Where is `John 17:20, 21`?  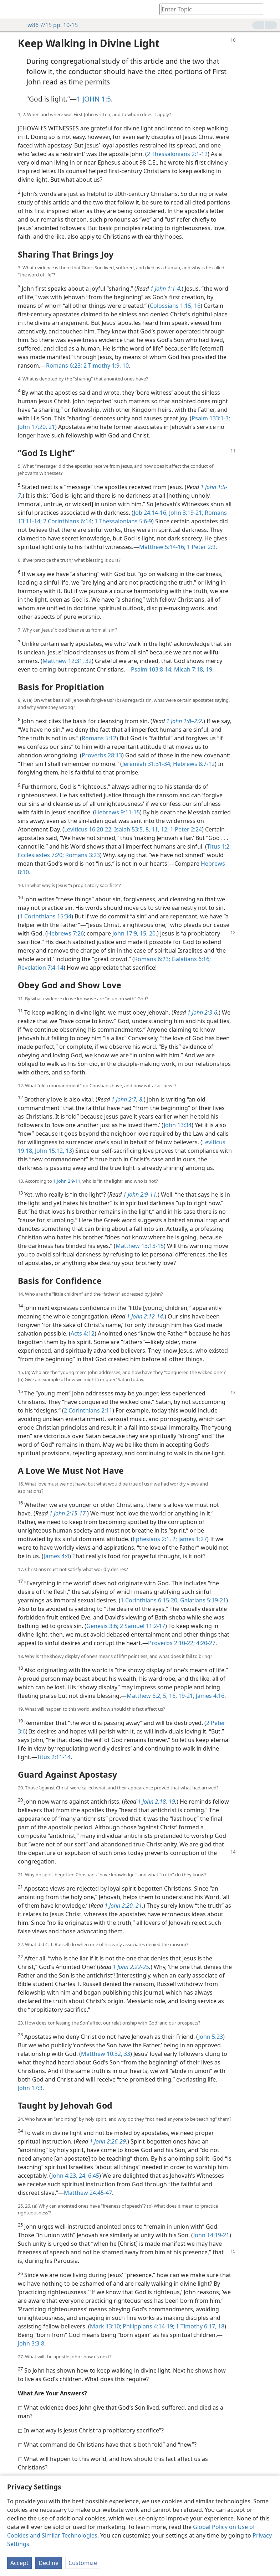
John 17:20, 21 is located at coordinates (36, 427).